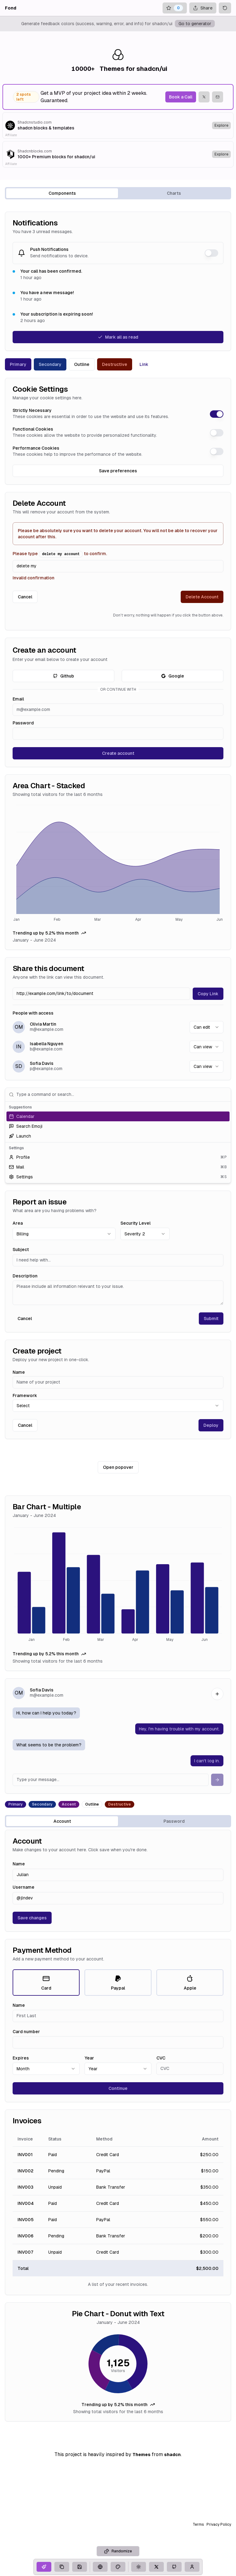  I want to click on Year, so click(89, 2058).